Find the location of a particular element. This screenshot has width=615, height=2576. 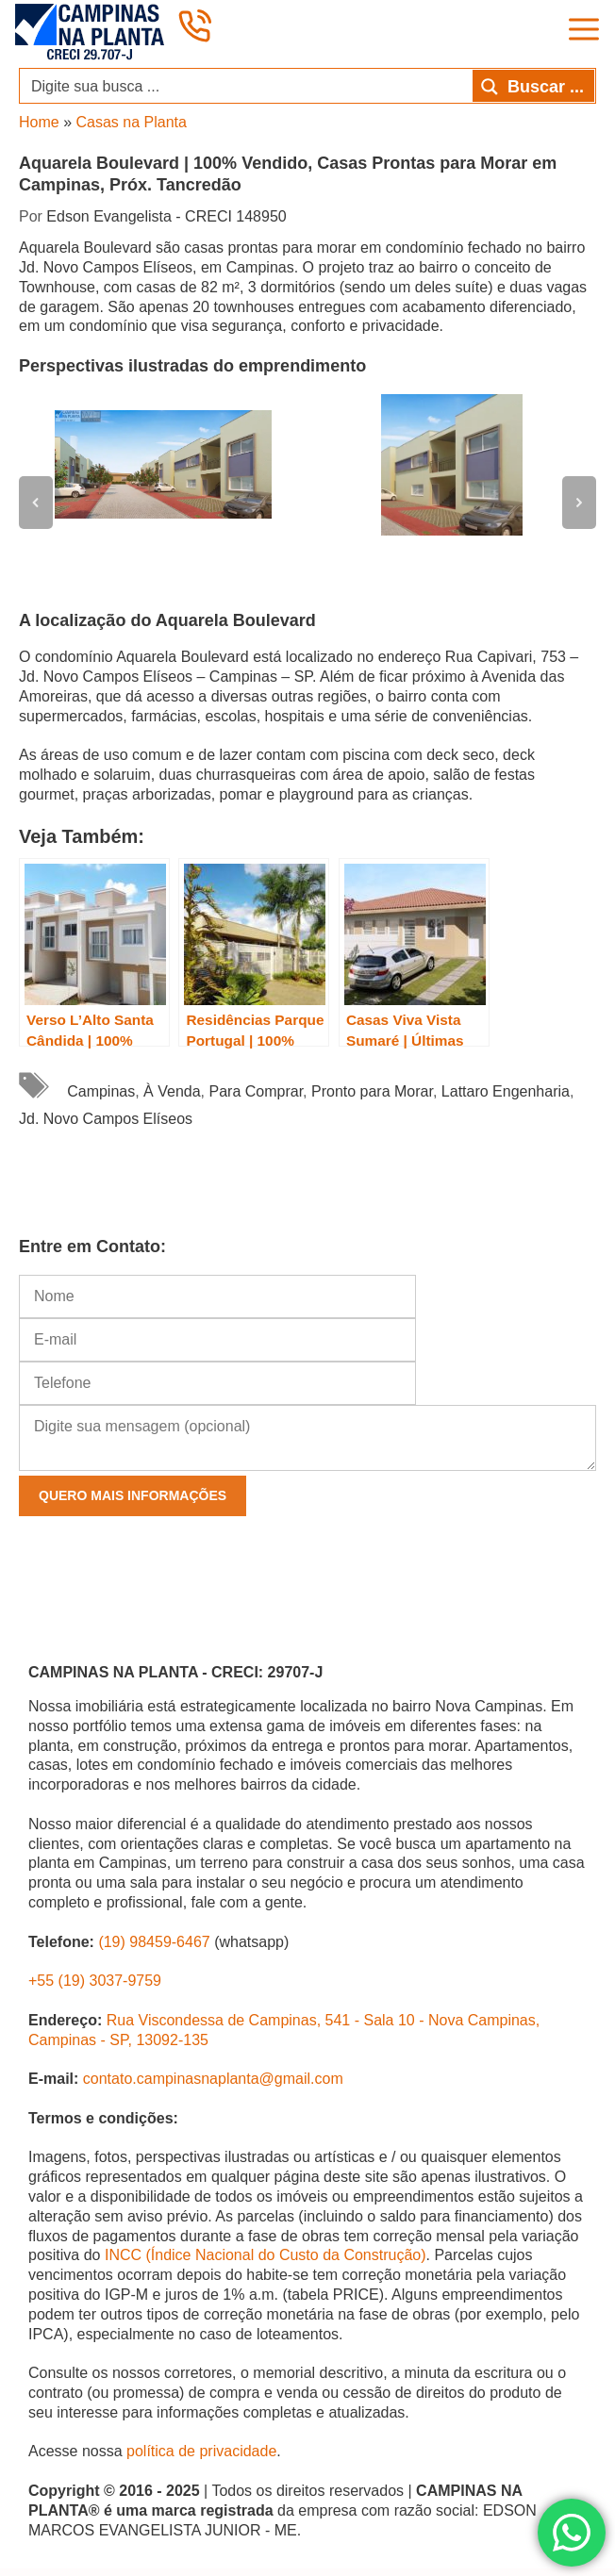

Casas na Planta is located at coordinates (130, 122).